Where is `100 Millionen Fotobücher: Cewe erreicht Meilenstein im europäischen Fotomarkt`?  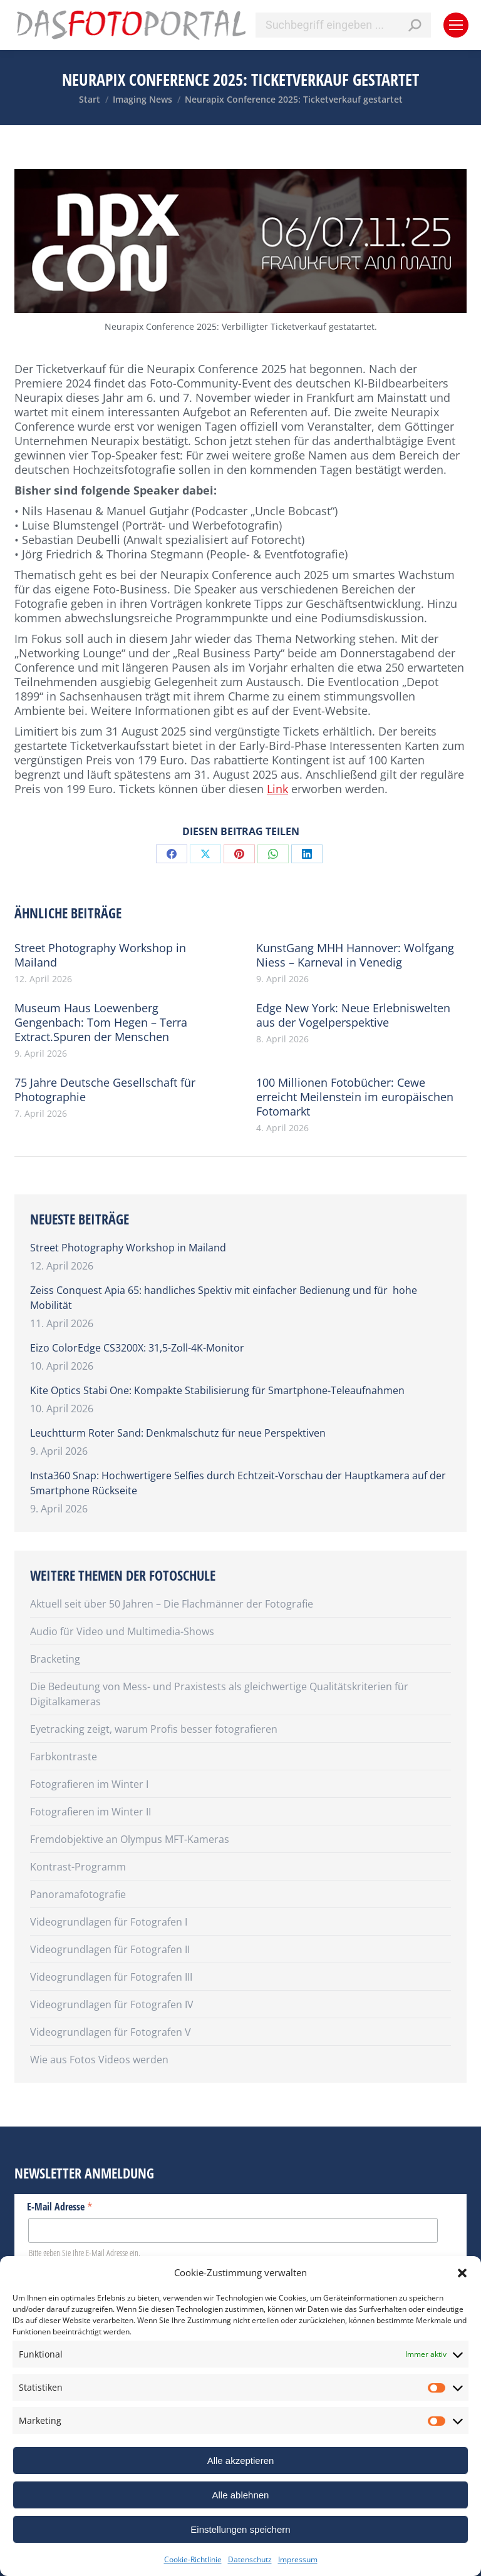
100 Millionen Fotobücher: Cewe erreicht Meilenstein im europäischen Fotomarkt is located at coordinates (354, 1097).